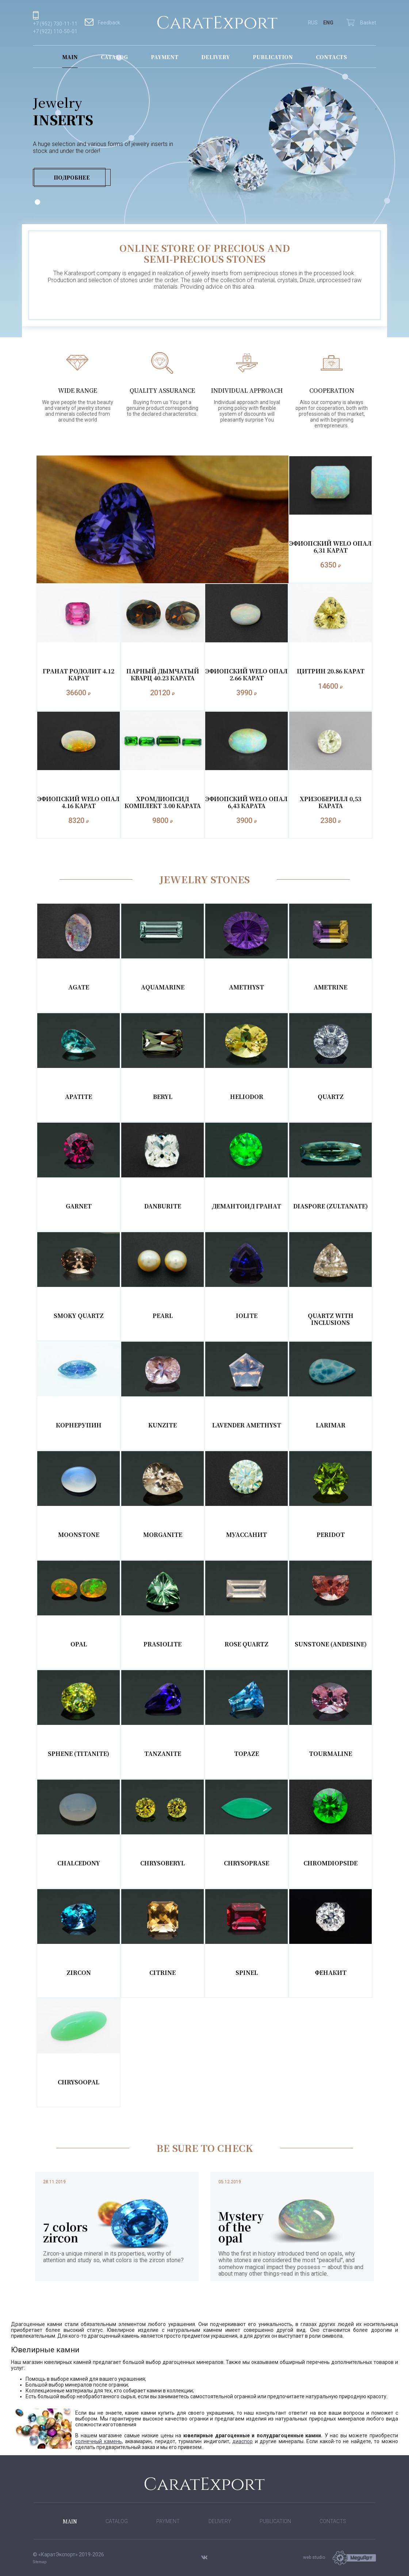 The height and width of the screenshot is (2576, 409). Describe the element at coordinates (72, 177) in the screenshot. I see `Подробнее` at that location.